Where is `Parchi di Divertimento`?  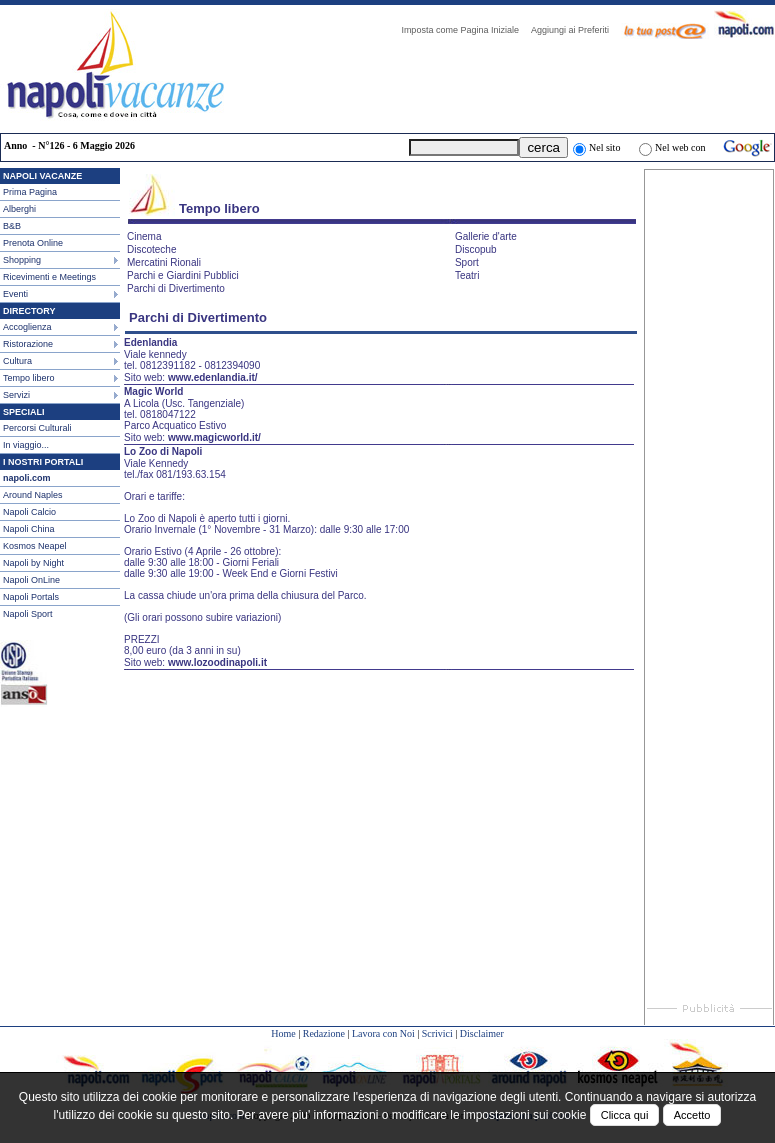 Parchi di Divertimento is located at coordinates (176, 288).